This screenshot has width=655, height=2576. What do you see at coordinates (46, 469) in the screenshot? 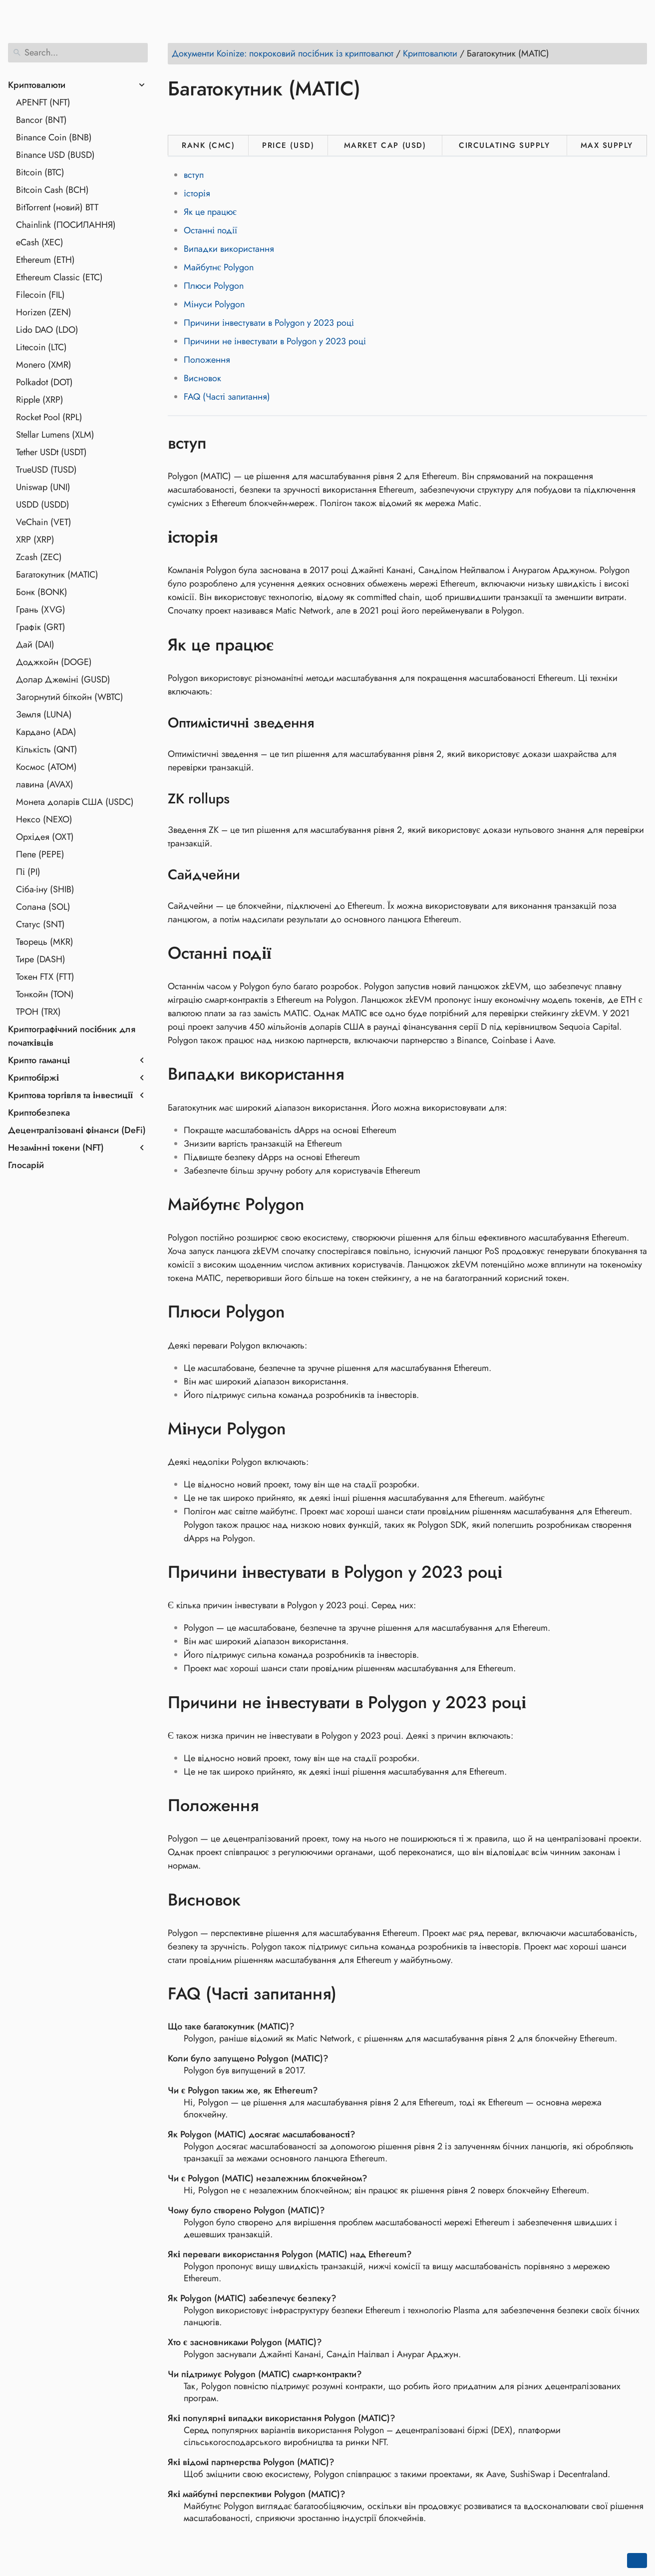
I see `TrueUSD (TUSD)` at bounding box center [46, 469].